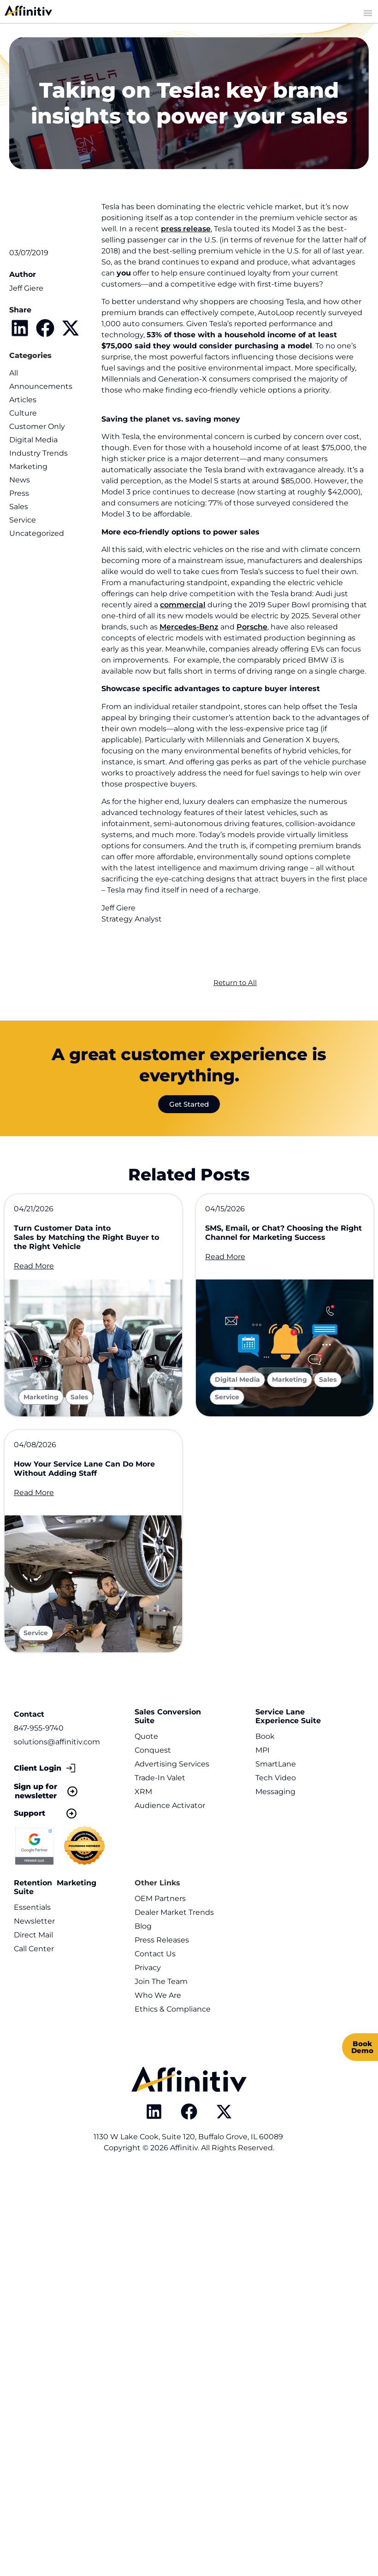 The width and height of the screenshot is (378, 2576). Describe the element at coordinates (28, 466) in the screenshot. I see `Marketing` at that location.